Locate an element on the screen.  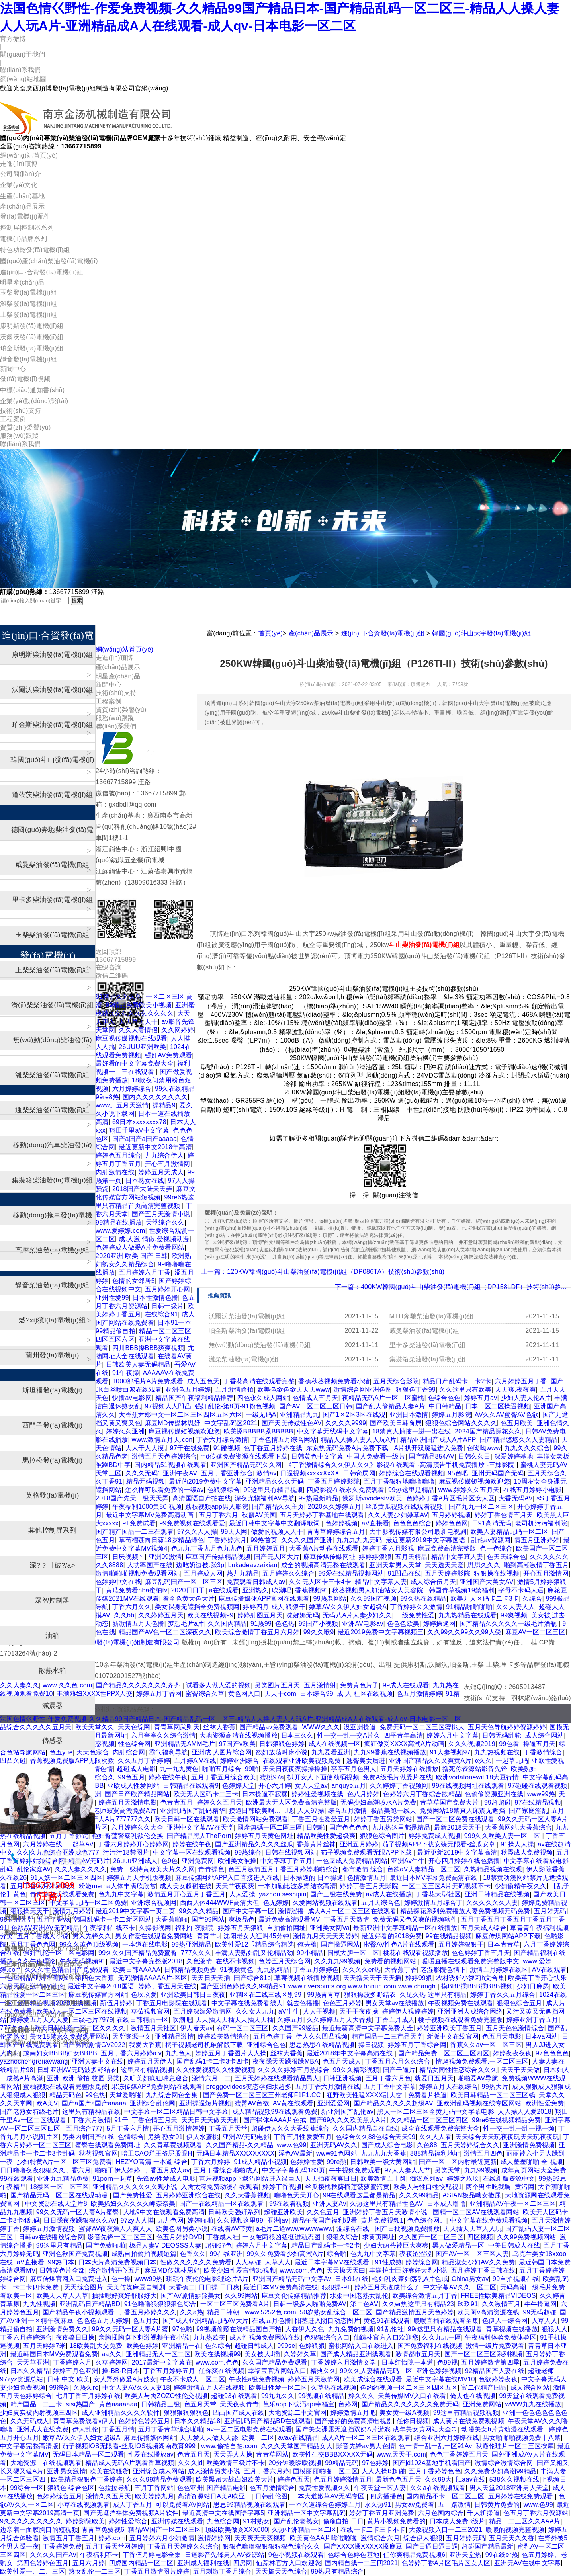
珀金斯發(fā)電機(jī)組 is located at coordinates (31, 348).